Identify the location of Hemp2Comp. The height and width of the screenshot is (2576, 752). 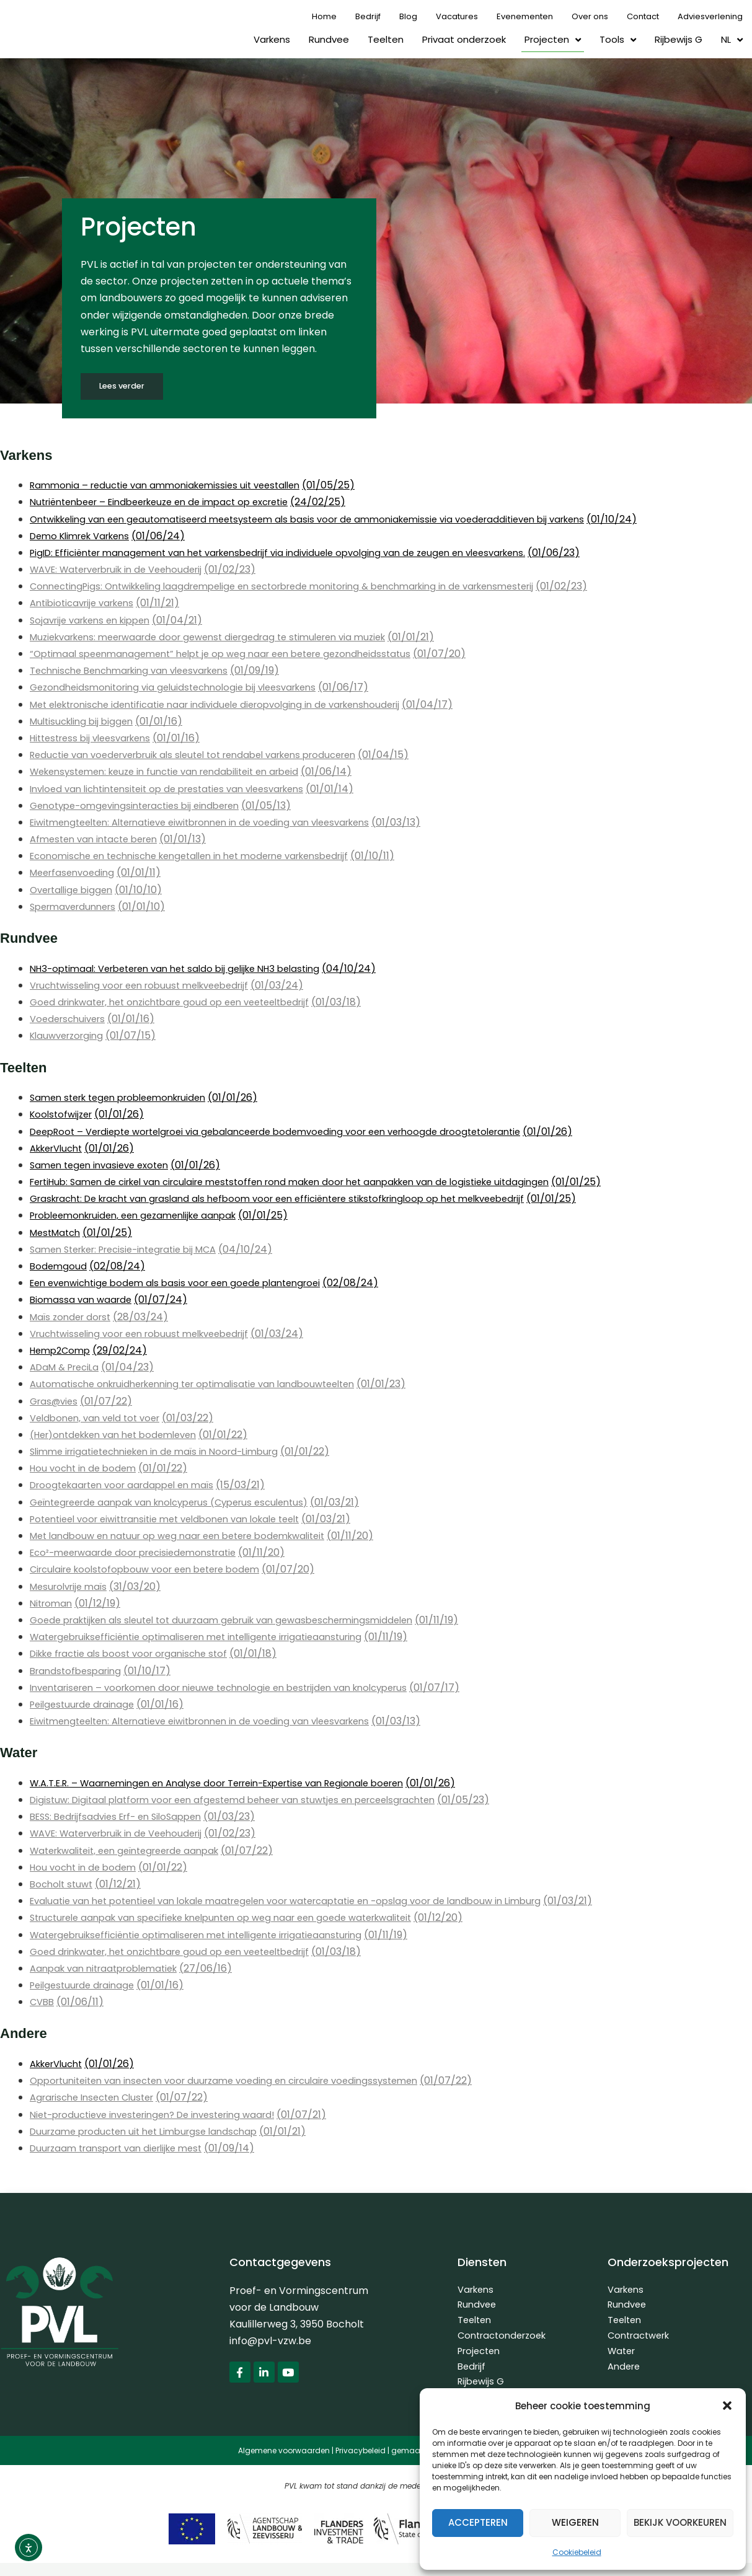
(62, 1351).